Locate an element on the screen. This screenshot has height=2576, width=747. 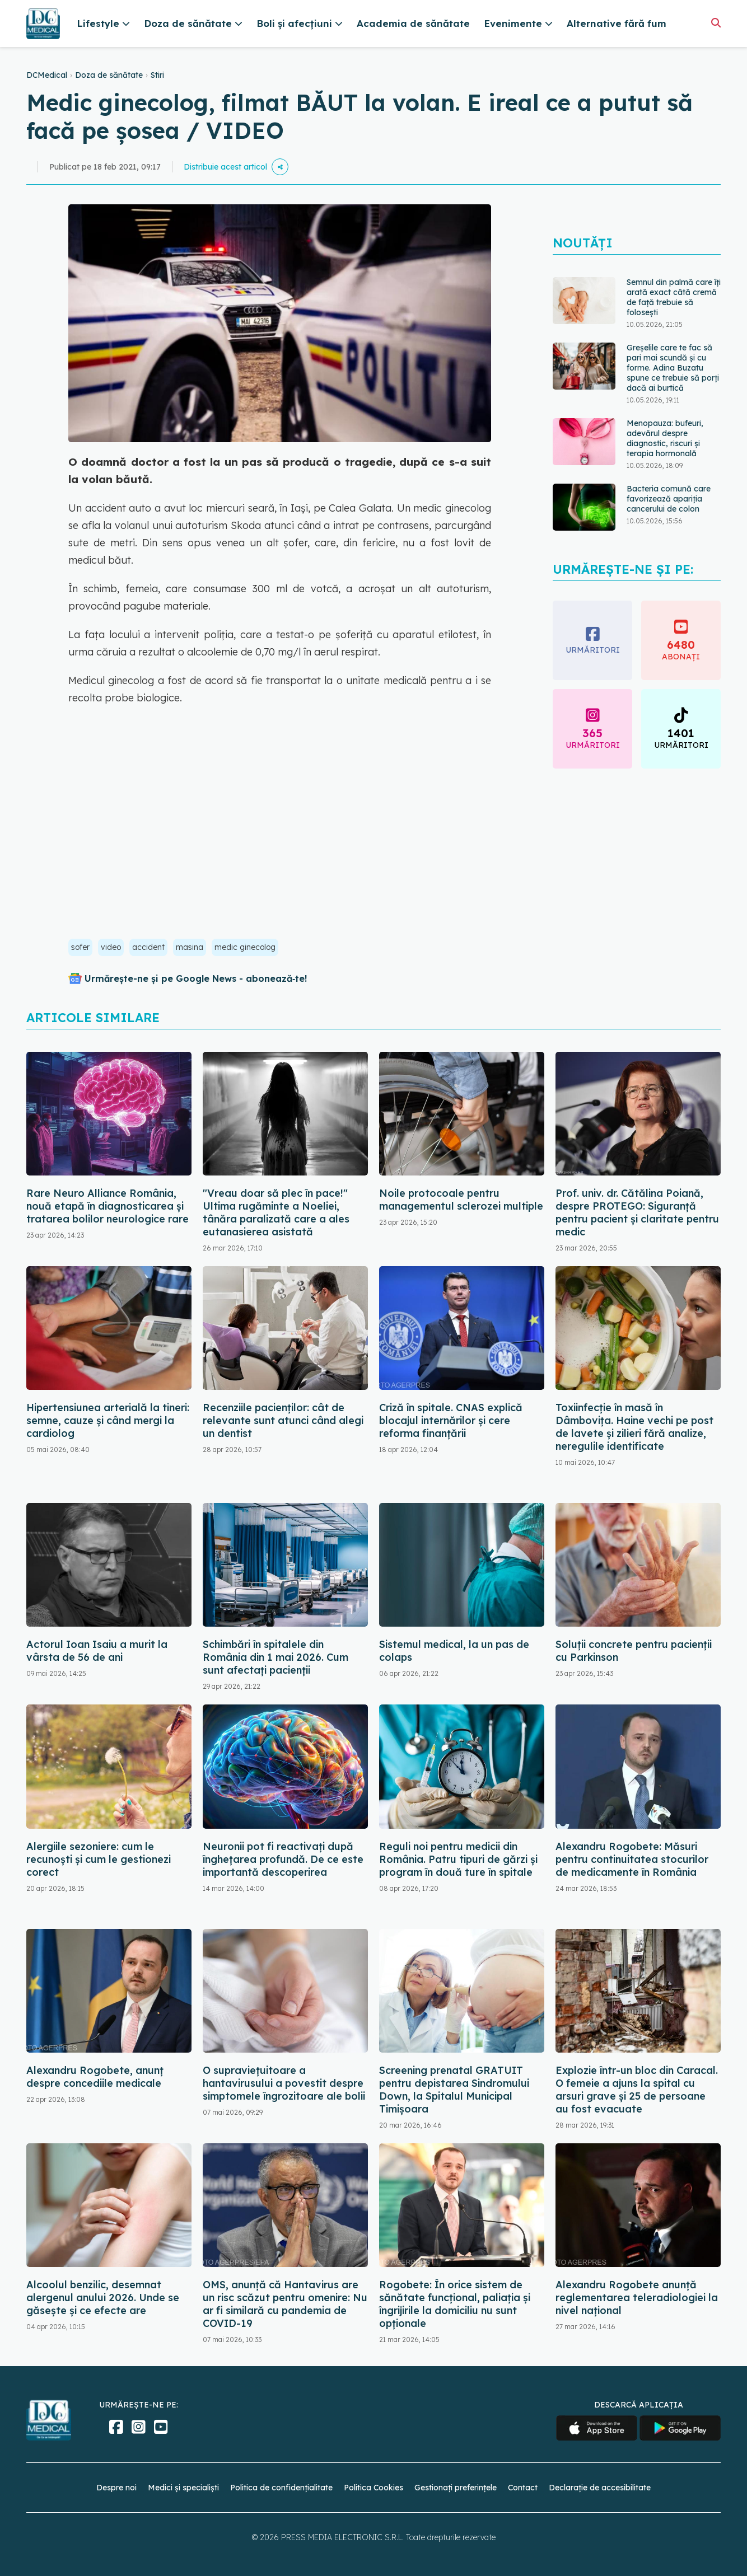
Reguli noi pentru medicii din România. Patru tipuri de gărzi și program în două ture în spitale is located at coordinates (458, 1859).